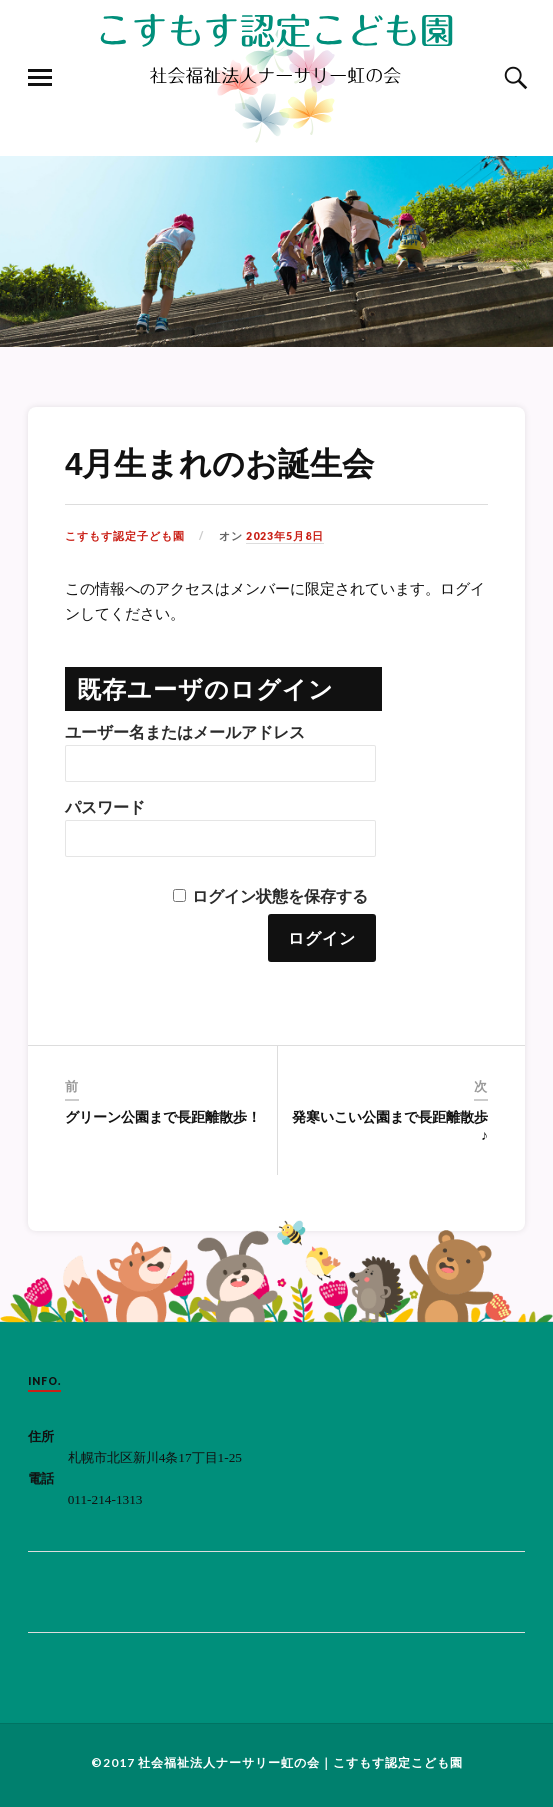 Image resolution: width=553 pixels, height=1807 pixels. What do you see at coordinates (398, 1762) in the screenshot?
I see `こすもす認定こども園` at bounding box center [398, 1762].